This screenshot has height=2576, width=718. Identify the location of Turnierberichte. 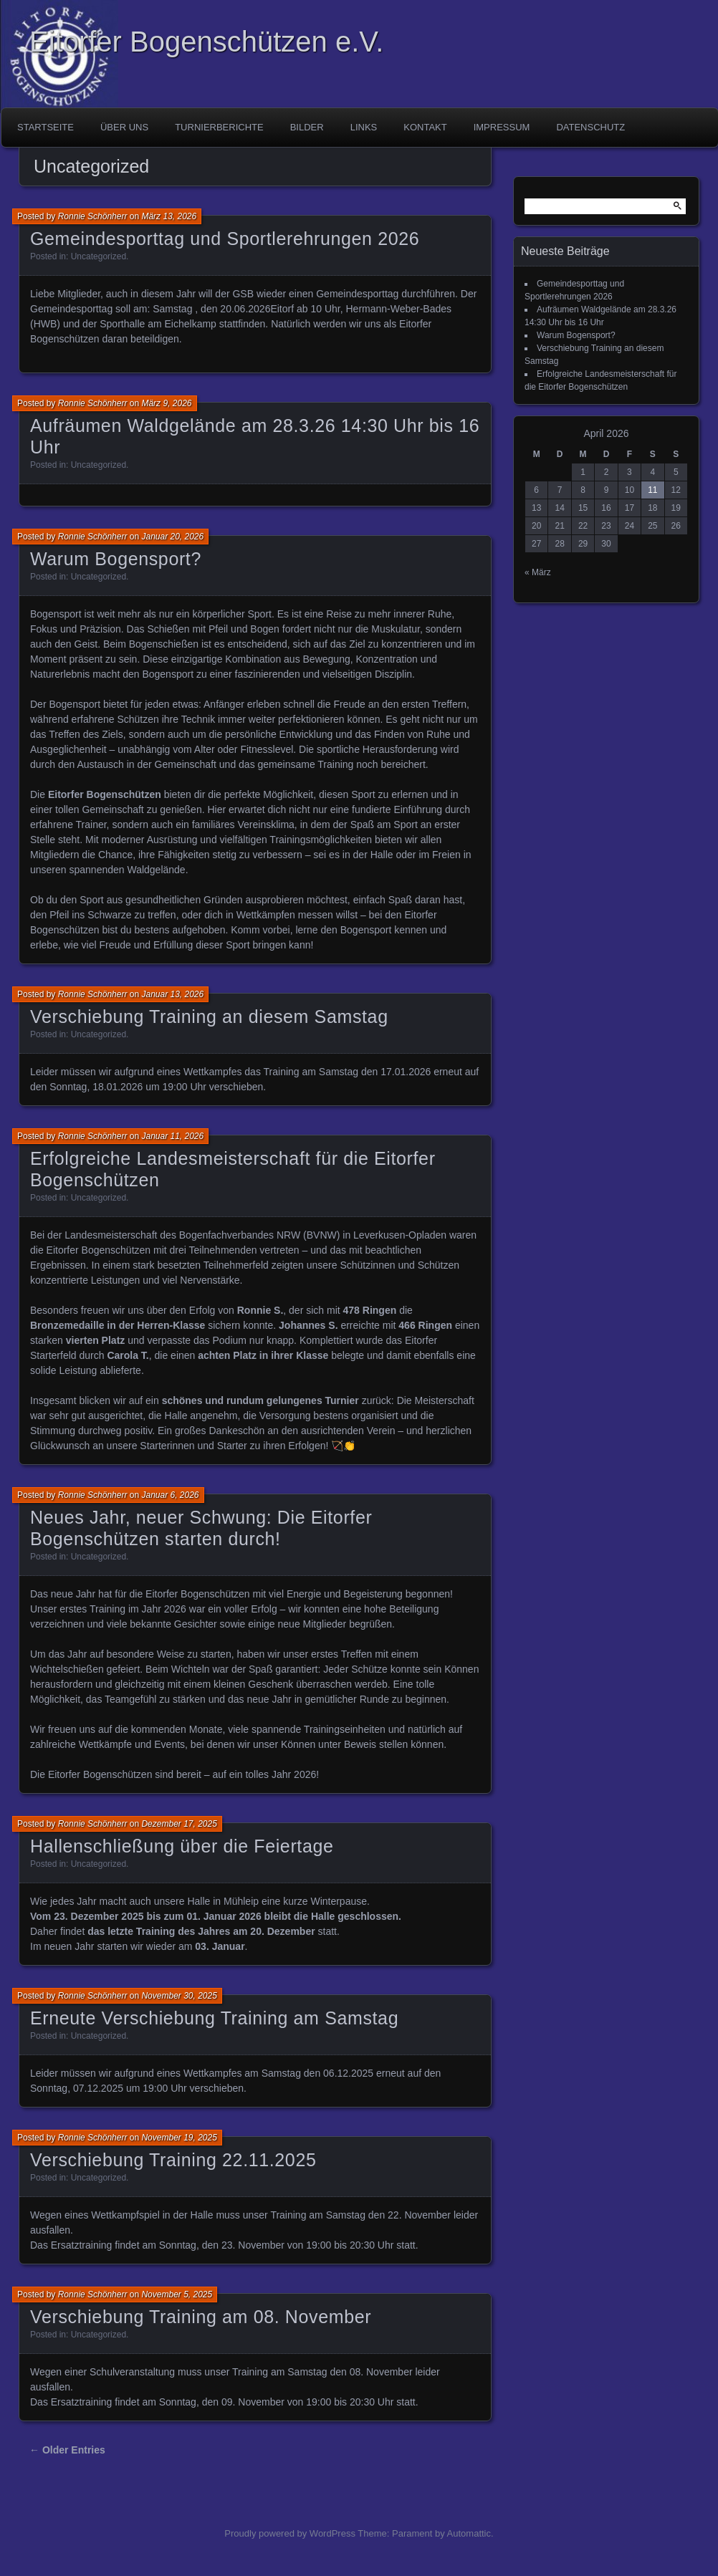
(219, 127).